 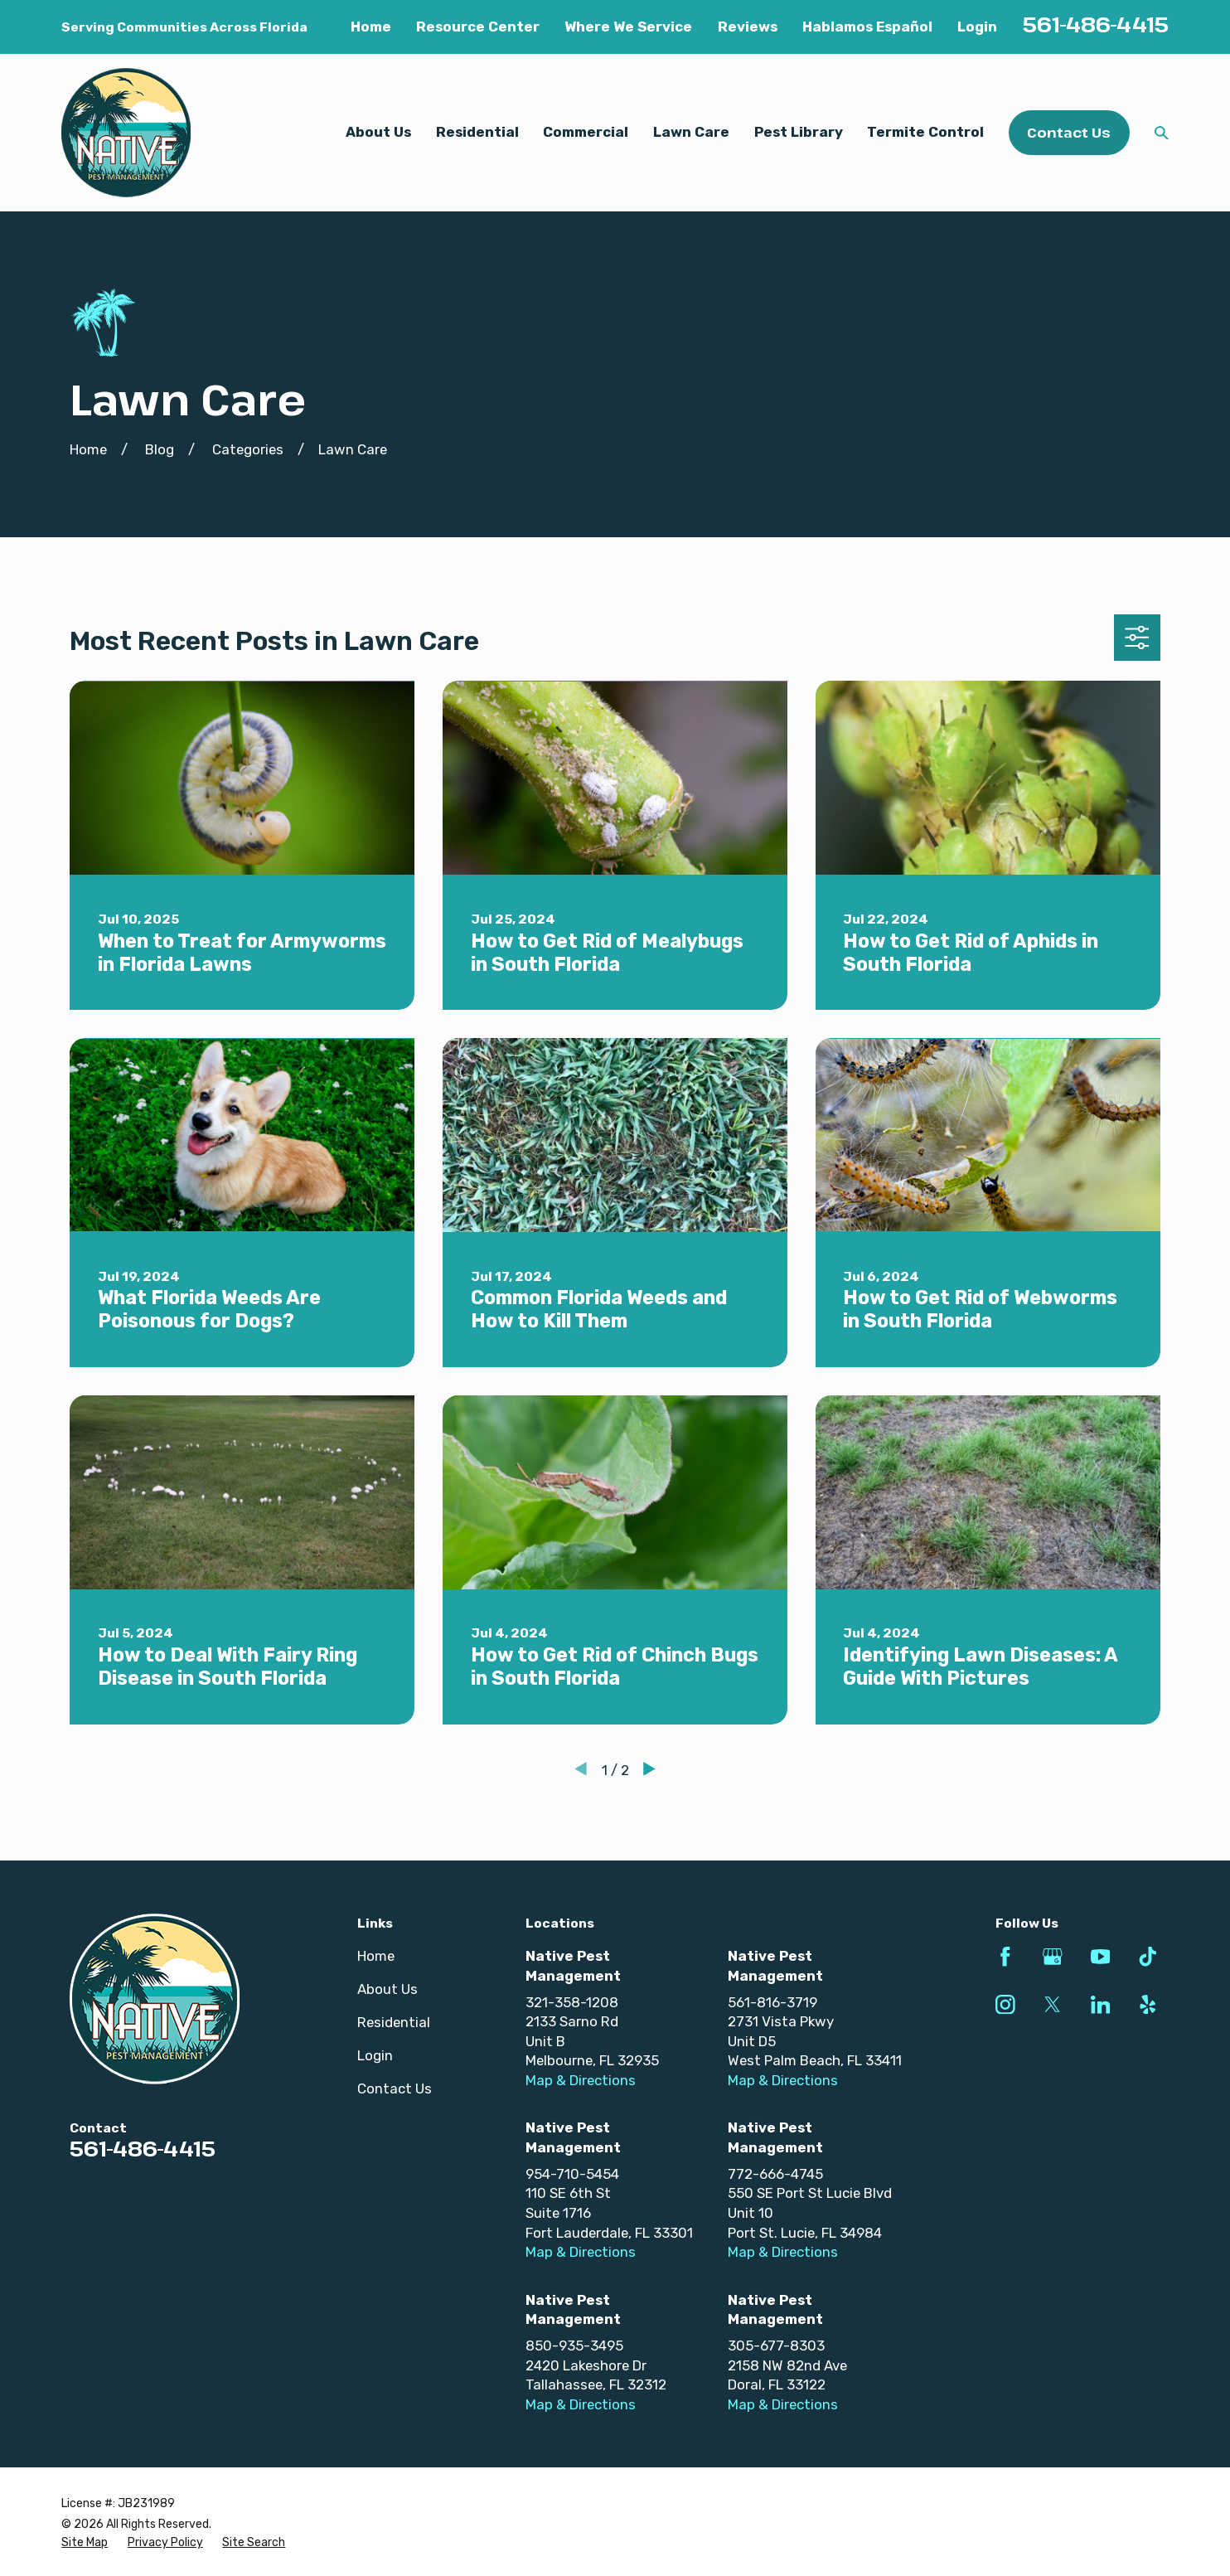 I want to click on Reviews, so click(x=747, y=26).